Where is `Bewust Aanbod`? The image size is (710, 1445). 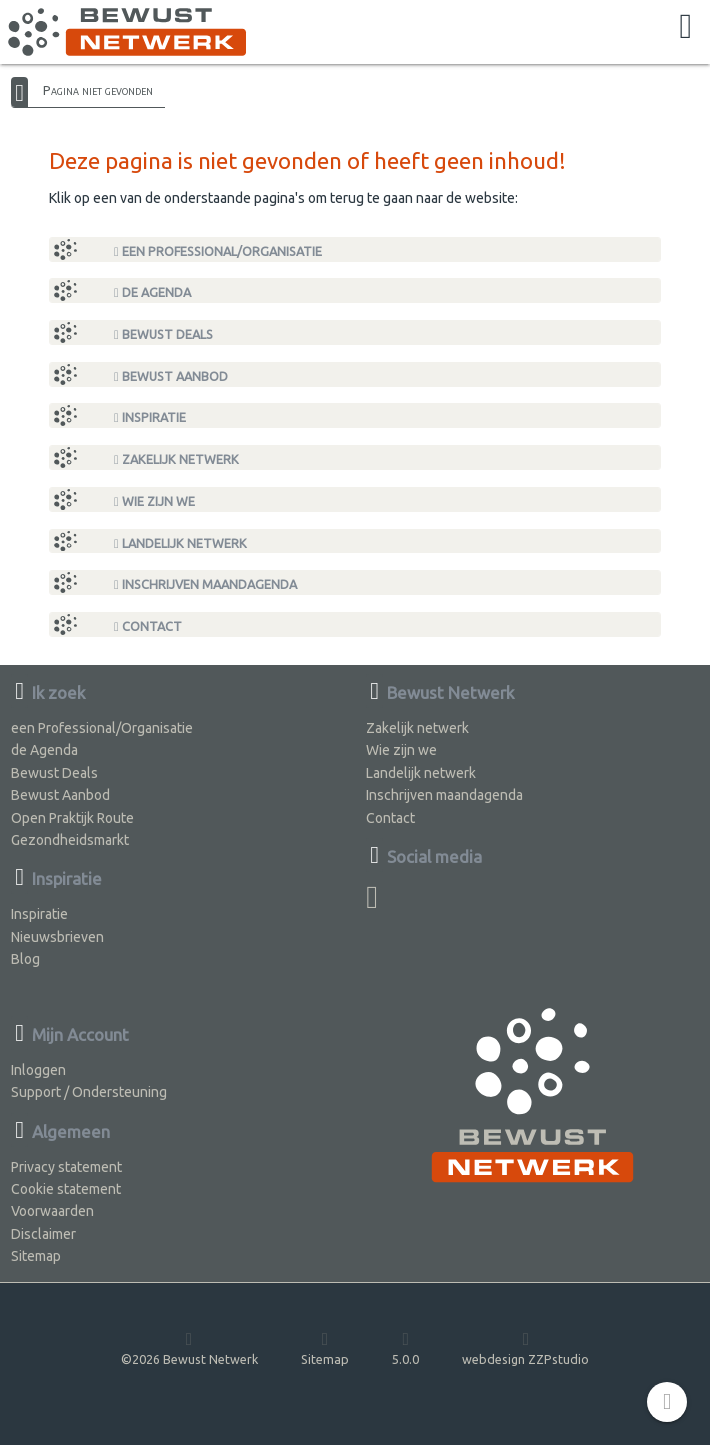
Bewust Aanbod is located at coordinates (171, 376).